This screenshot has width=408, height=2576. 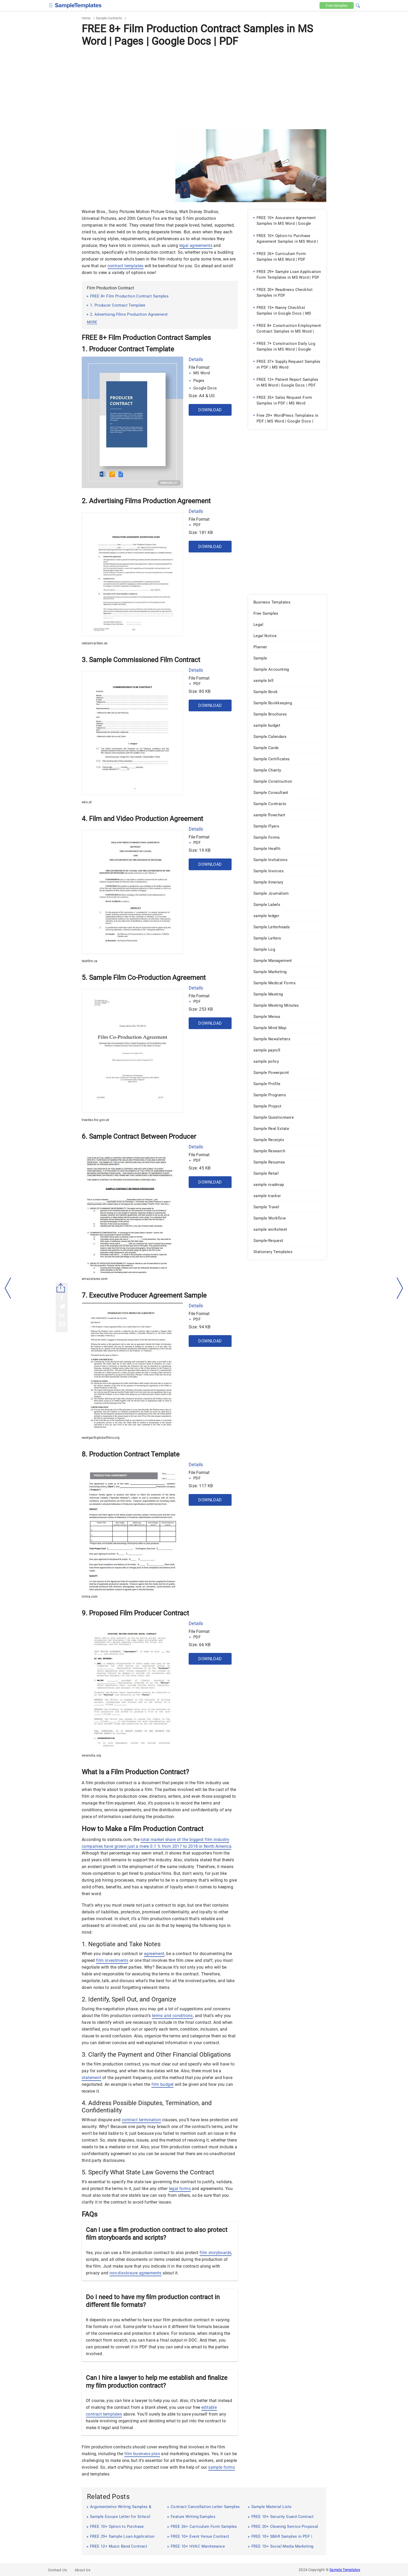 I want to click on contract templates, so click(x=125, y=265).